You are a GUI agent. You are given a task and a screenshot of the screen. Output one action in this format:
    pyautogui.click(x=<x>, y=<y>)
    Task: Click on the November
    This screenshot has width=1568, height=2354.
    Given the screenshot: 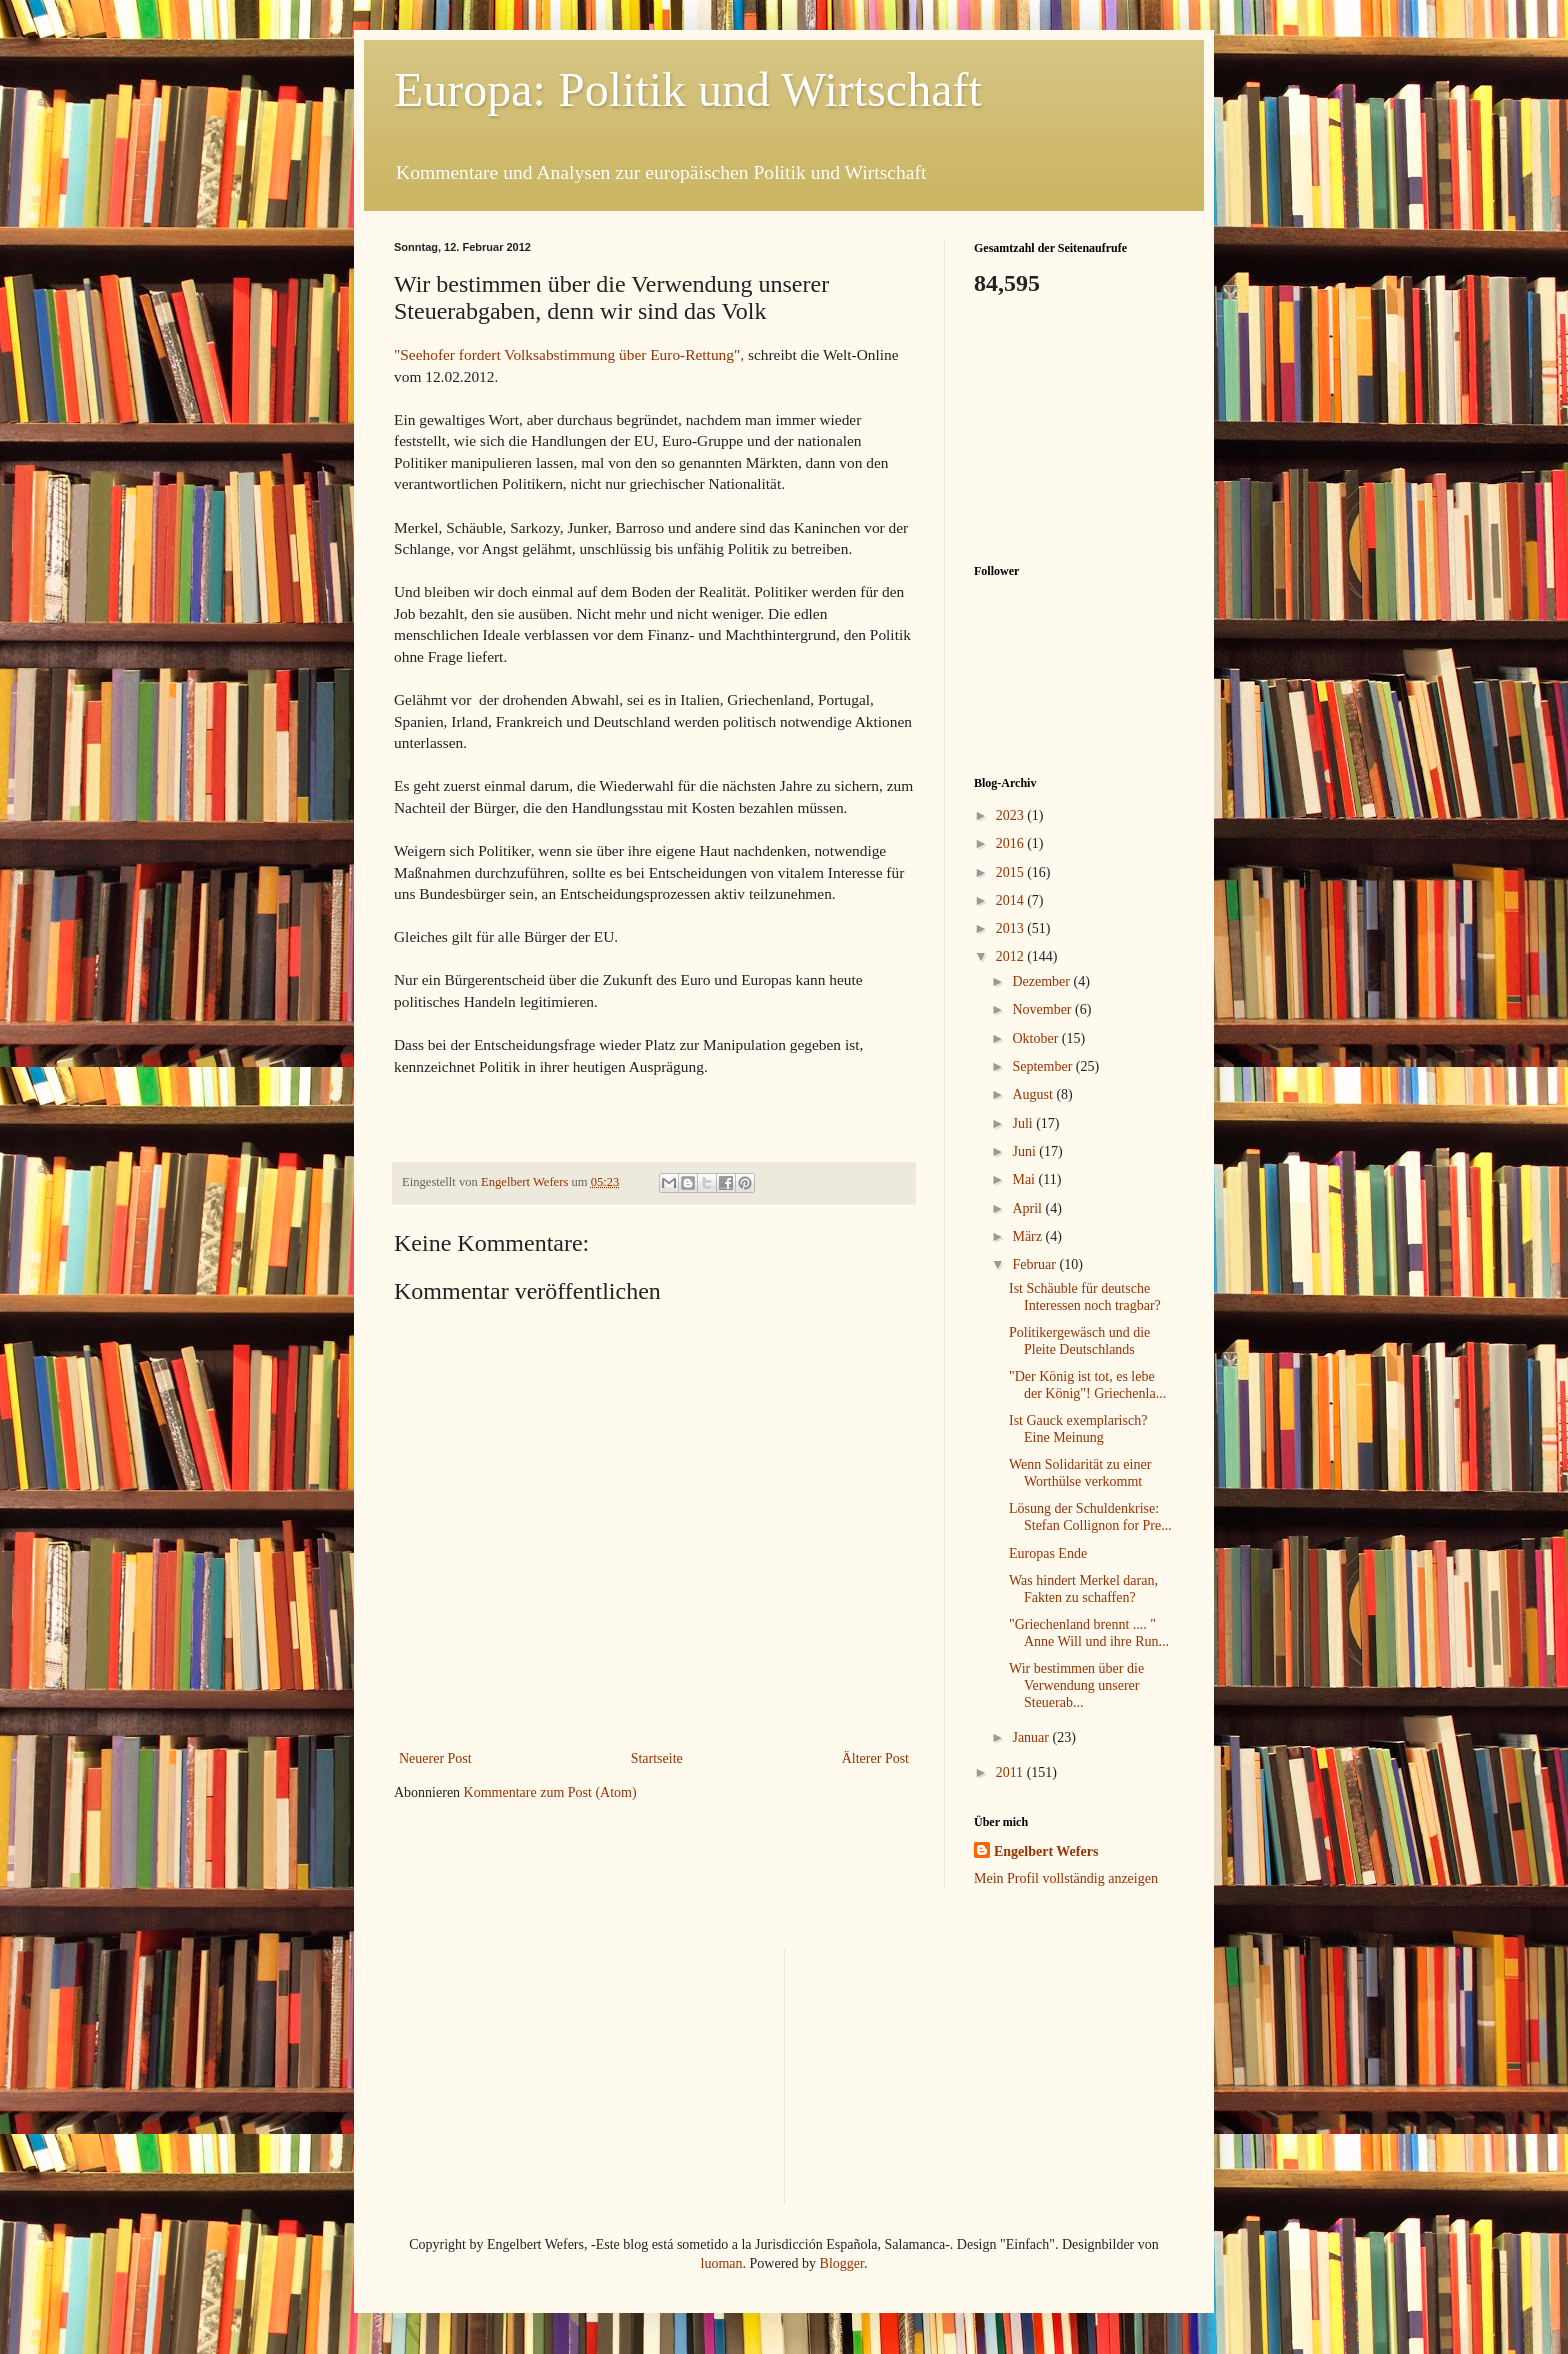 What is the action you would take?
    pyautogui.click(x=1043, y=1009)
    